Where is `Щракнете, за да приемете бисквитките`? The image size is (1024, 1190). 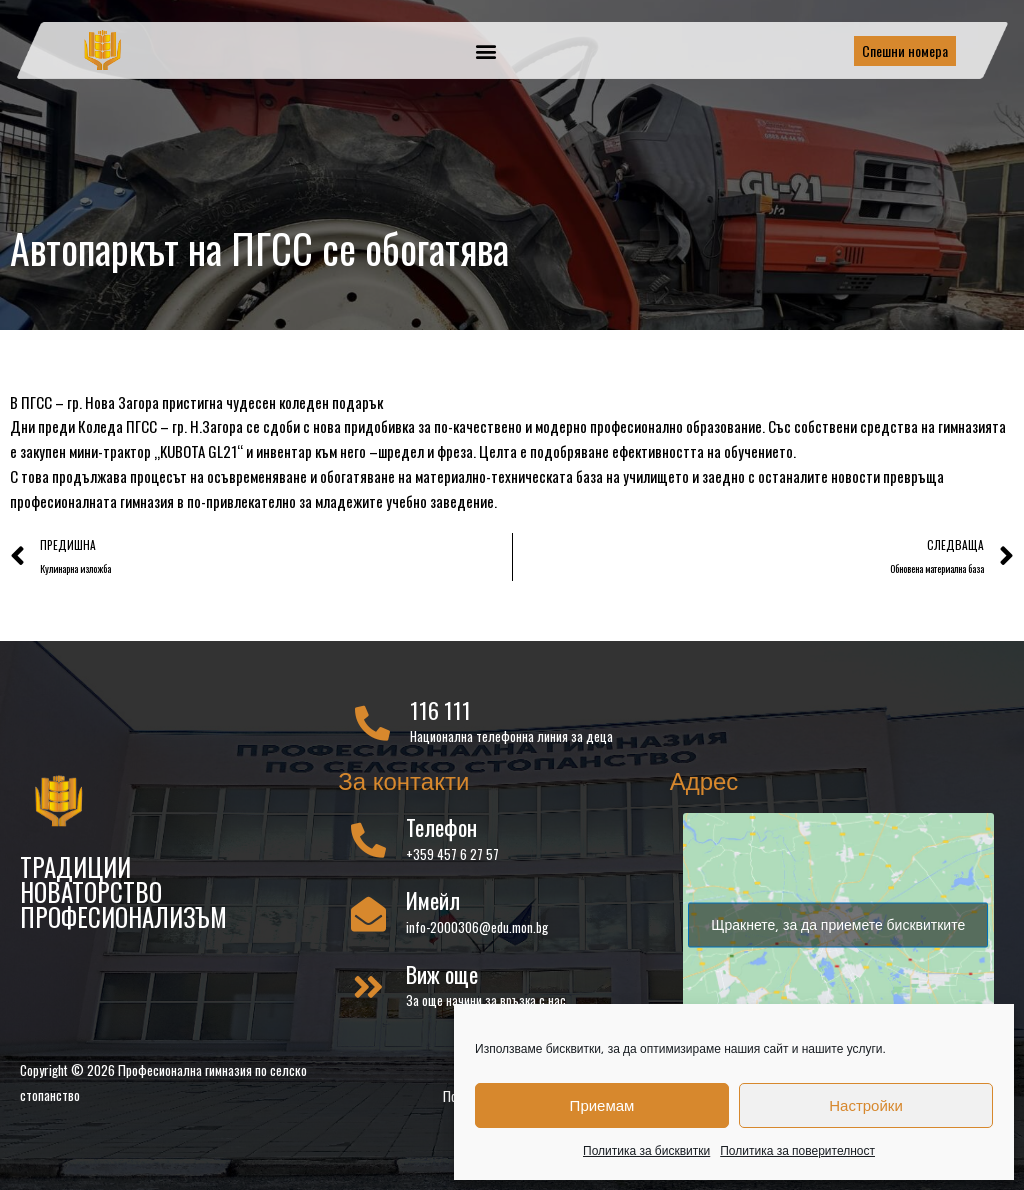 Щракнете, за да приемете бисквитките is located at coordinates (838, 928).